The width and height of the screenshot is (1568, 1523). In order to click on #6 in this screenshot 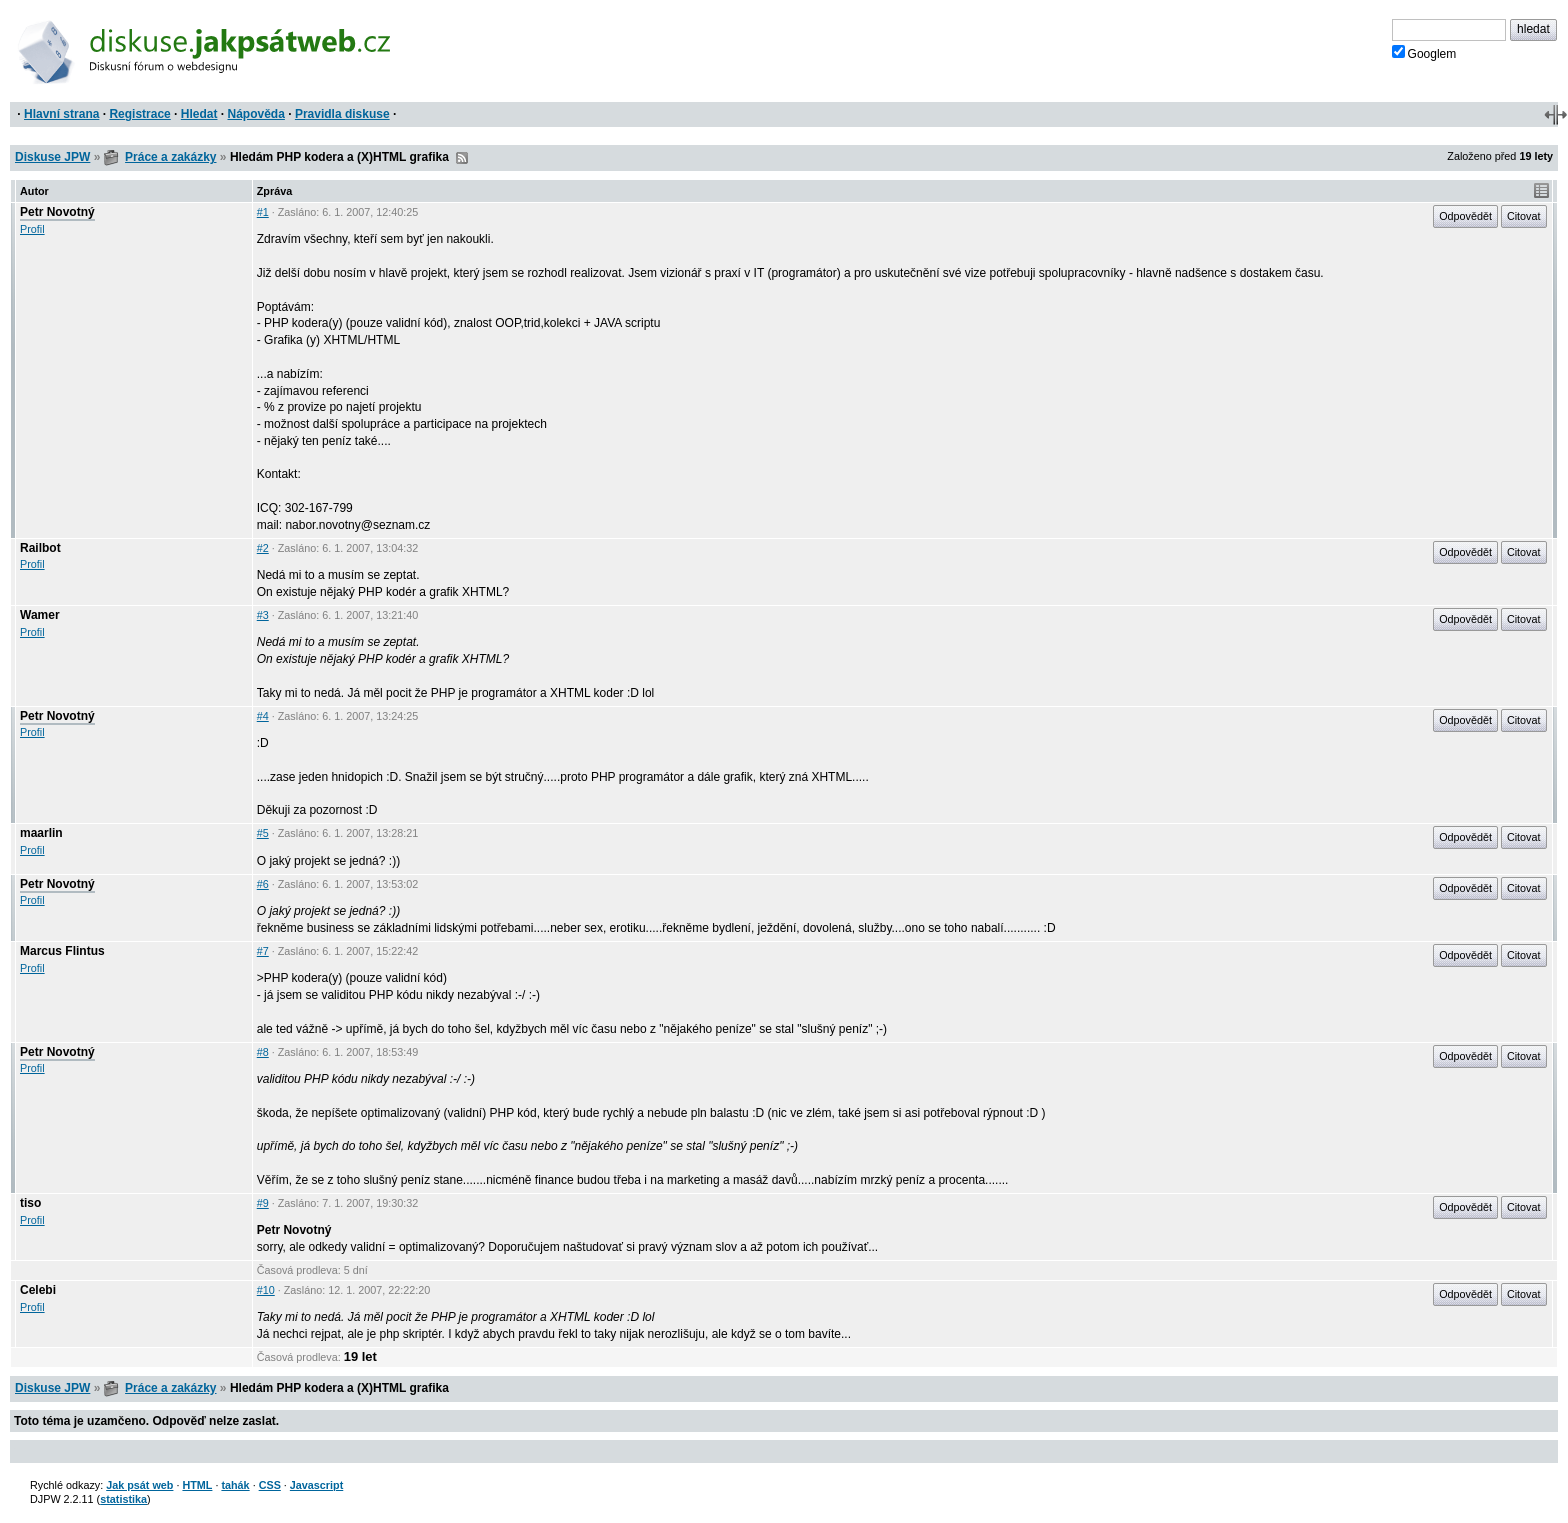, I will do `click(263, 884)`.